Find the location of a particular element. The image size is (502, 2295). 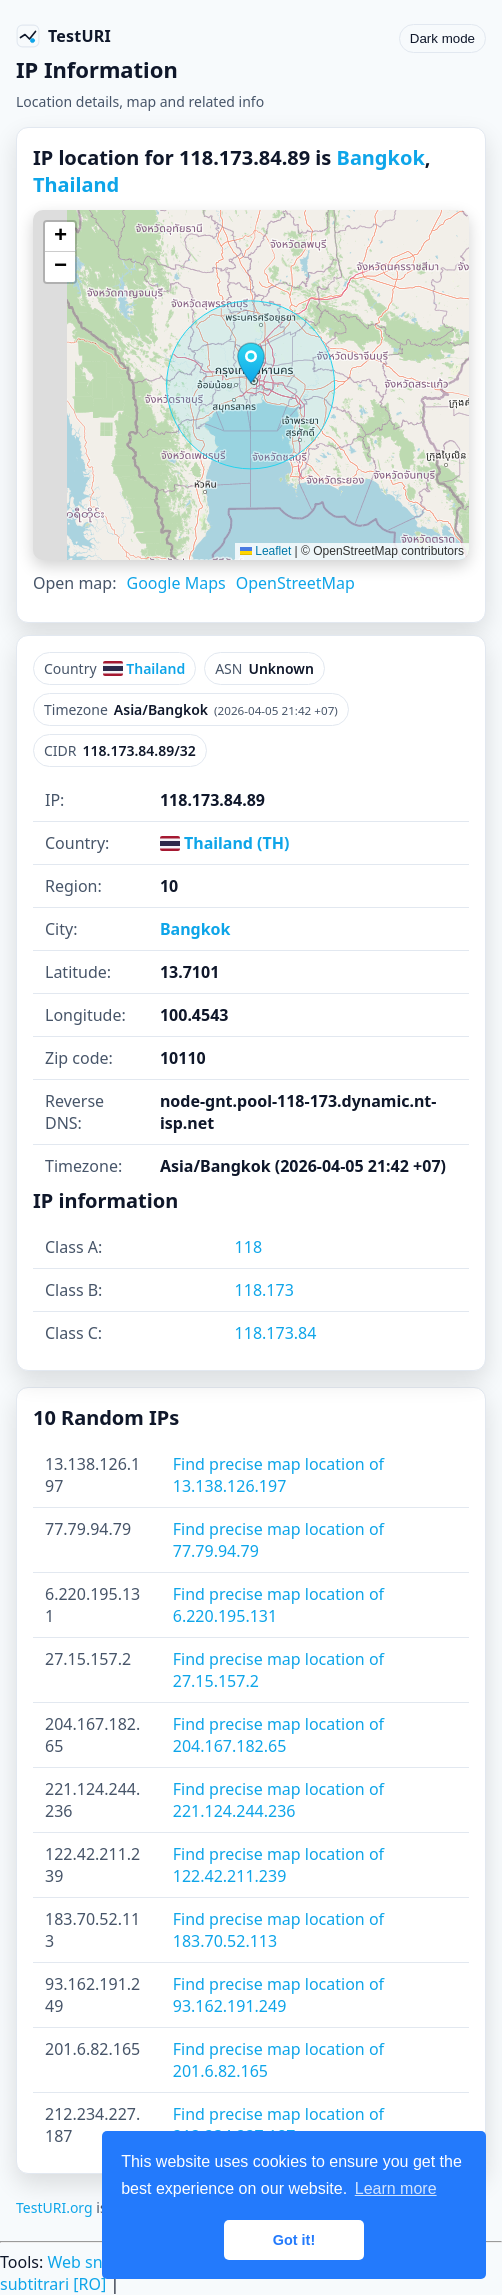

Find precise map location of 122.42.211.239 is located at coordinates (278, 1865).